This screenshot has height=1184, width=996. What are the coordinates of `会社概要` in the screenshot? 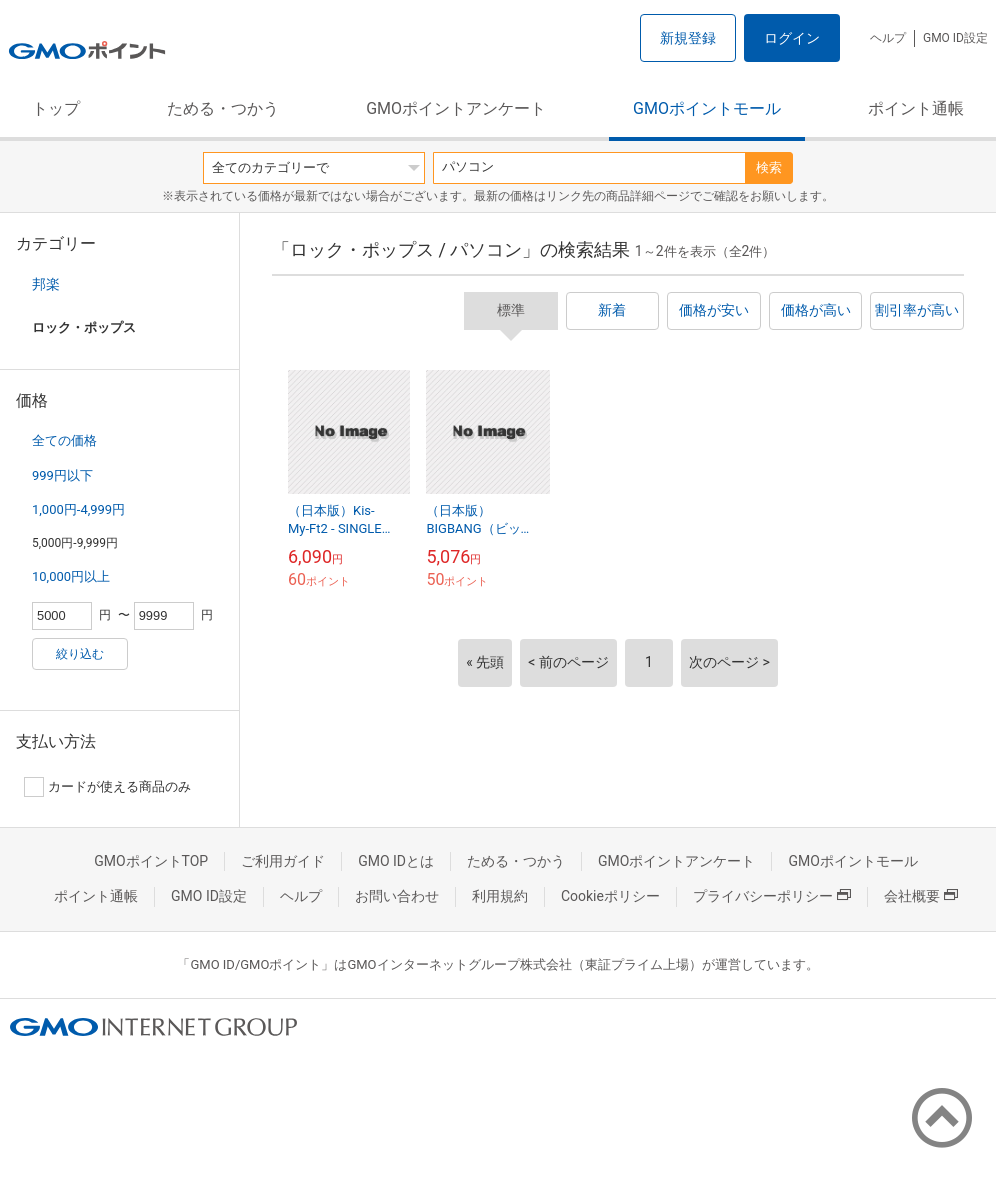 It's located at (921, 896).